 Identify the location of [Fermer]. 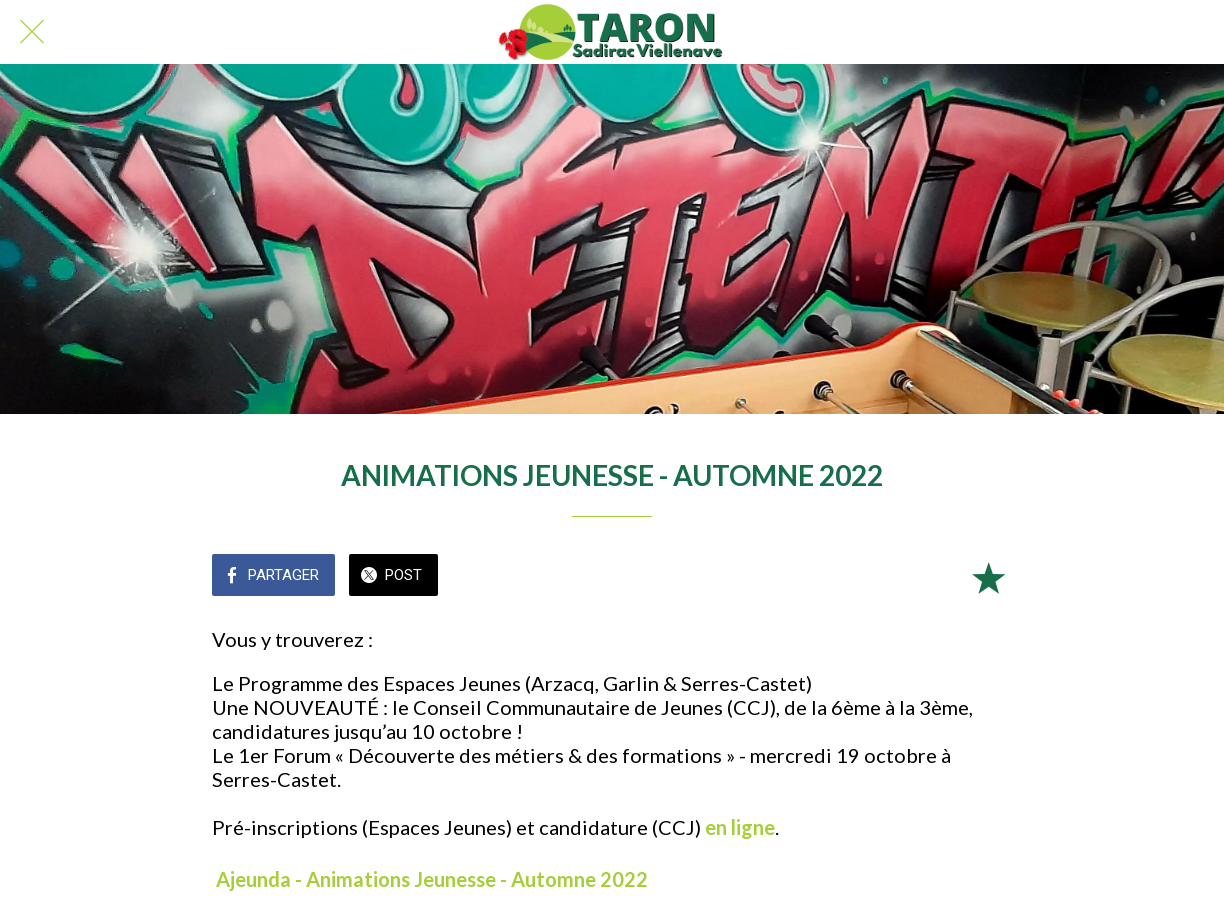
(32, 32).